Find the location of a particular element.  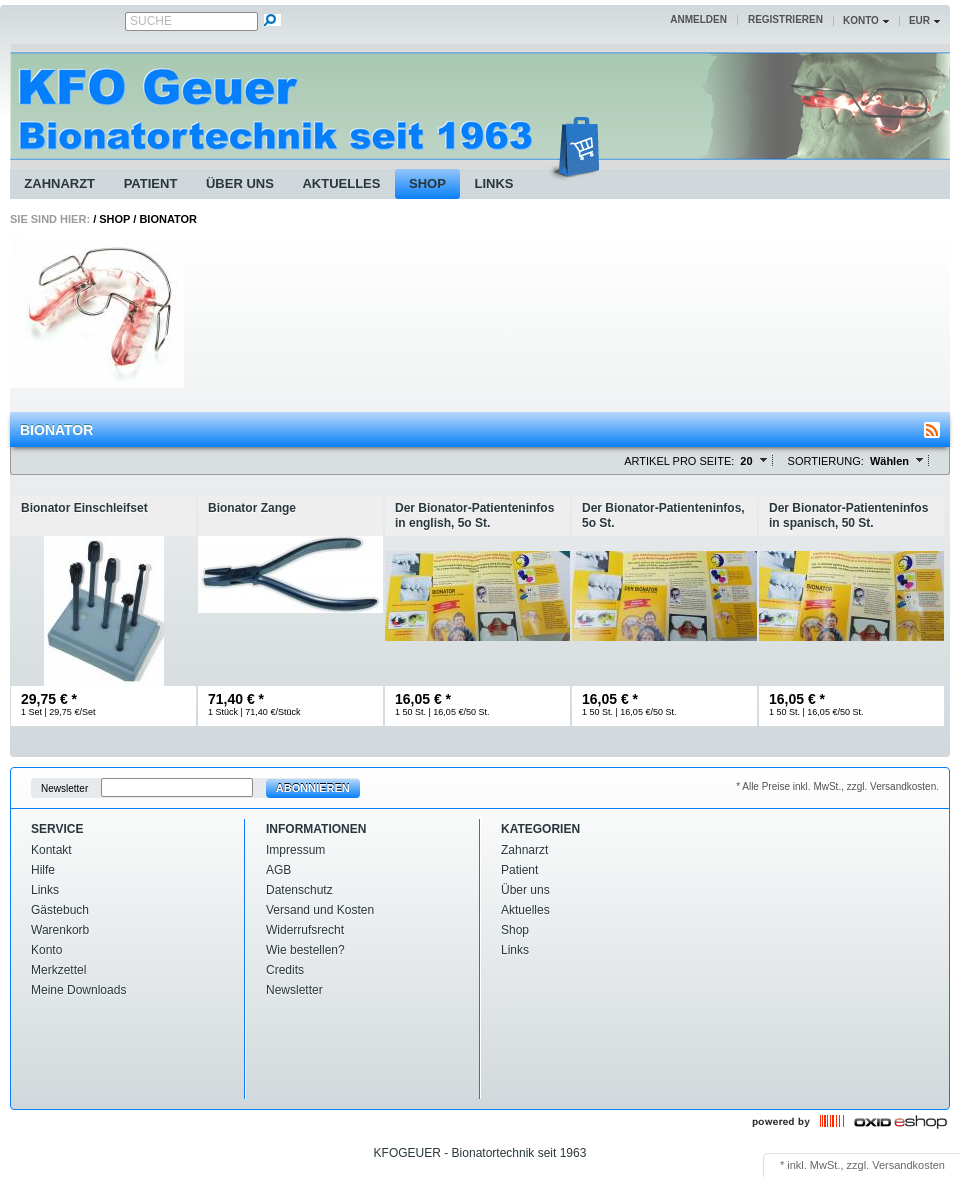

Bionator is located at coordinates (168, 219).